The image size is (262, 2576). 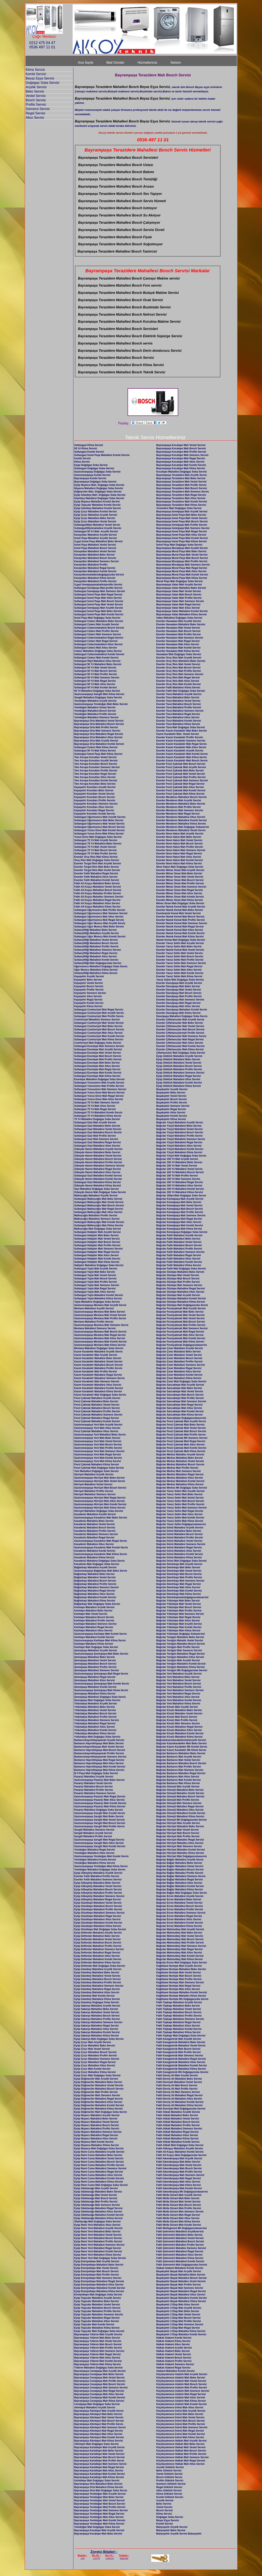 What do you see at coordinates (35, 69) in the screenshot?
I see `Klima Servisi` at bounding box center [35, 69].